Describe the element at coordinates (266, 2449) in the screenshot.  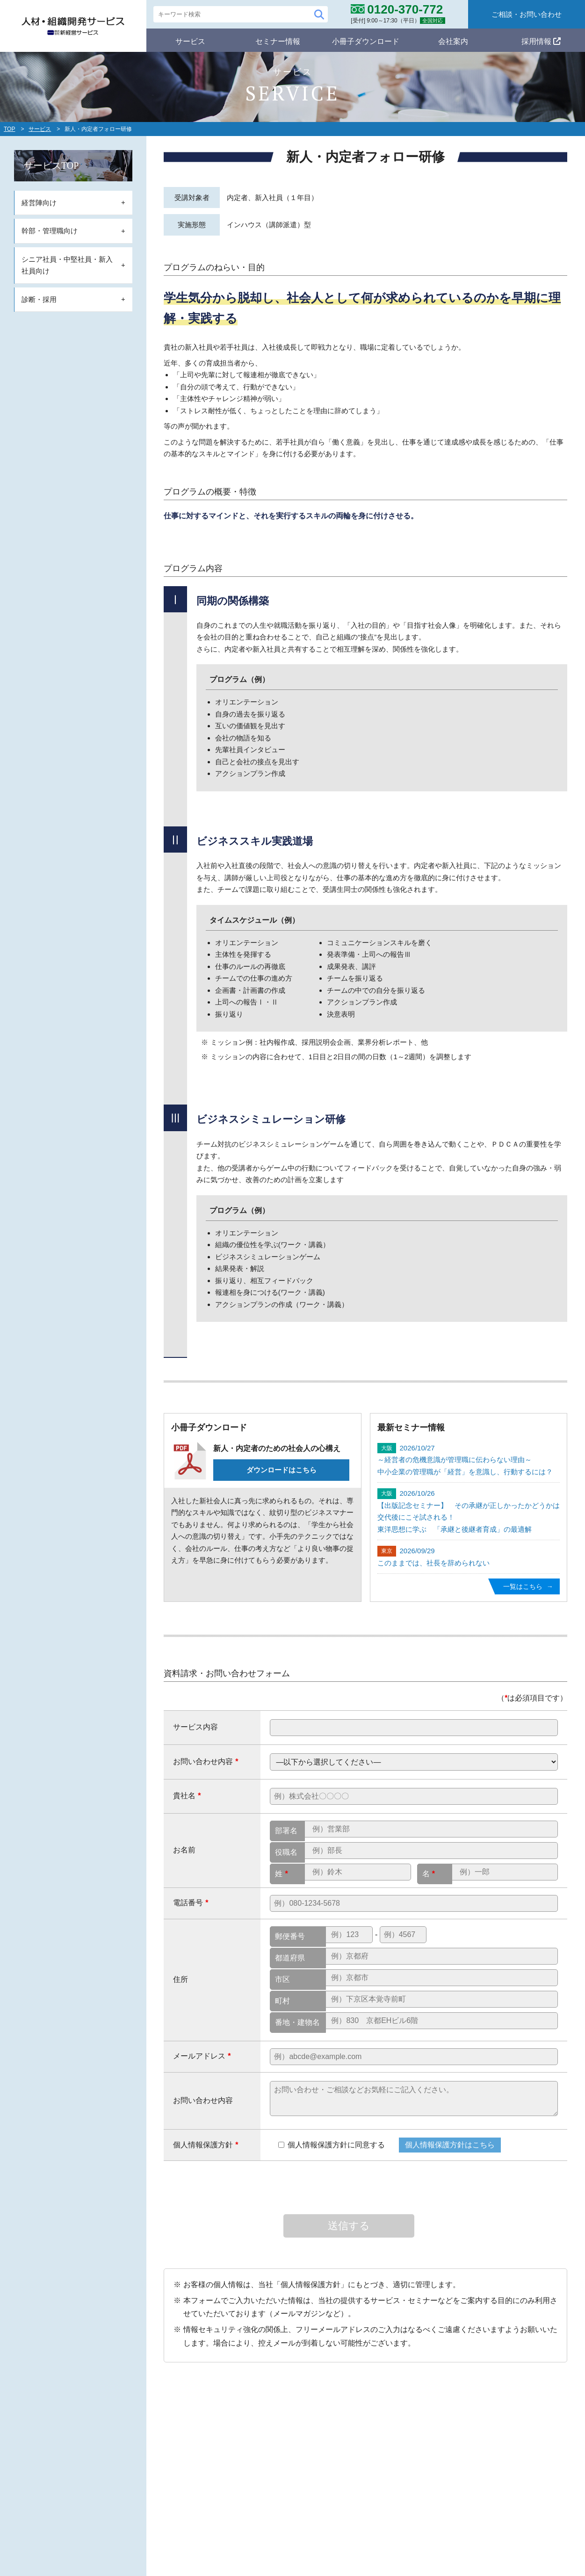
I see `スタンス` at that location.